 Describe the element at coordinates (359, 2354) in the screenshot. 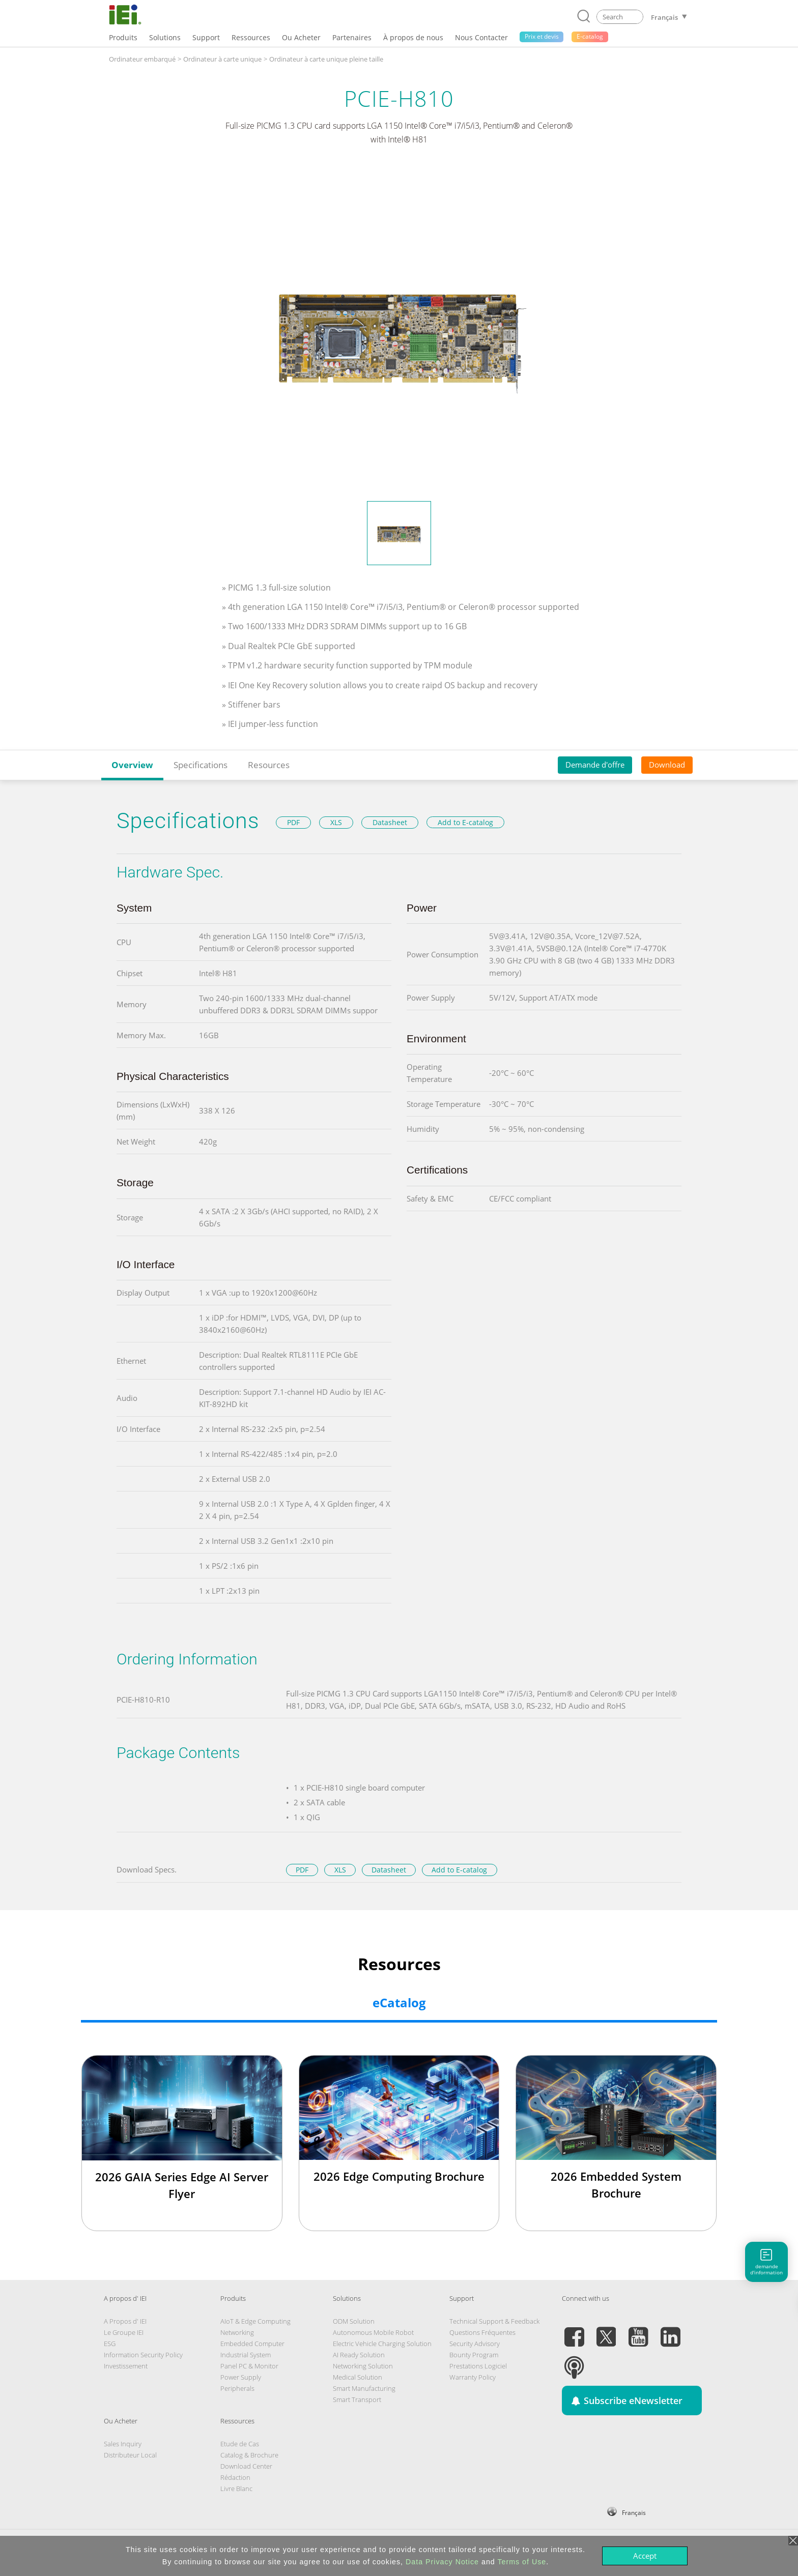

I see `AI Ready Solution` at that location.